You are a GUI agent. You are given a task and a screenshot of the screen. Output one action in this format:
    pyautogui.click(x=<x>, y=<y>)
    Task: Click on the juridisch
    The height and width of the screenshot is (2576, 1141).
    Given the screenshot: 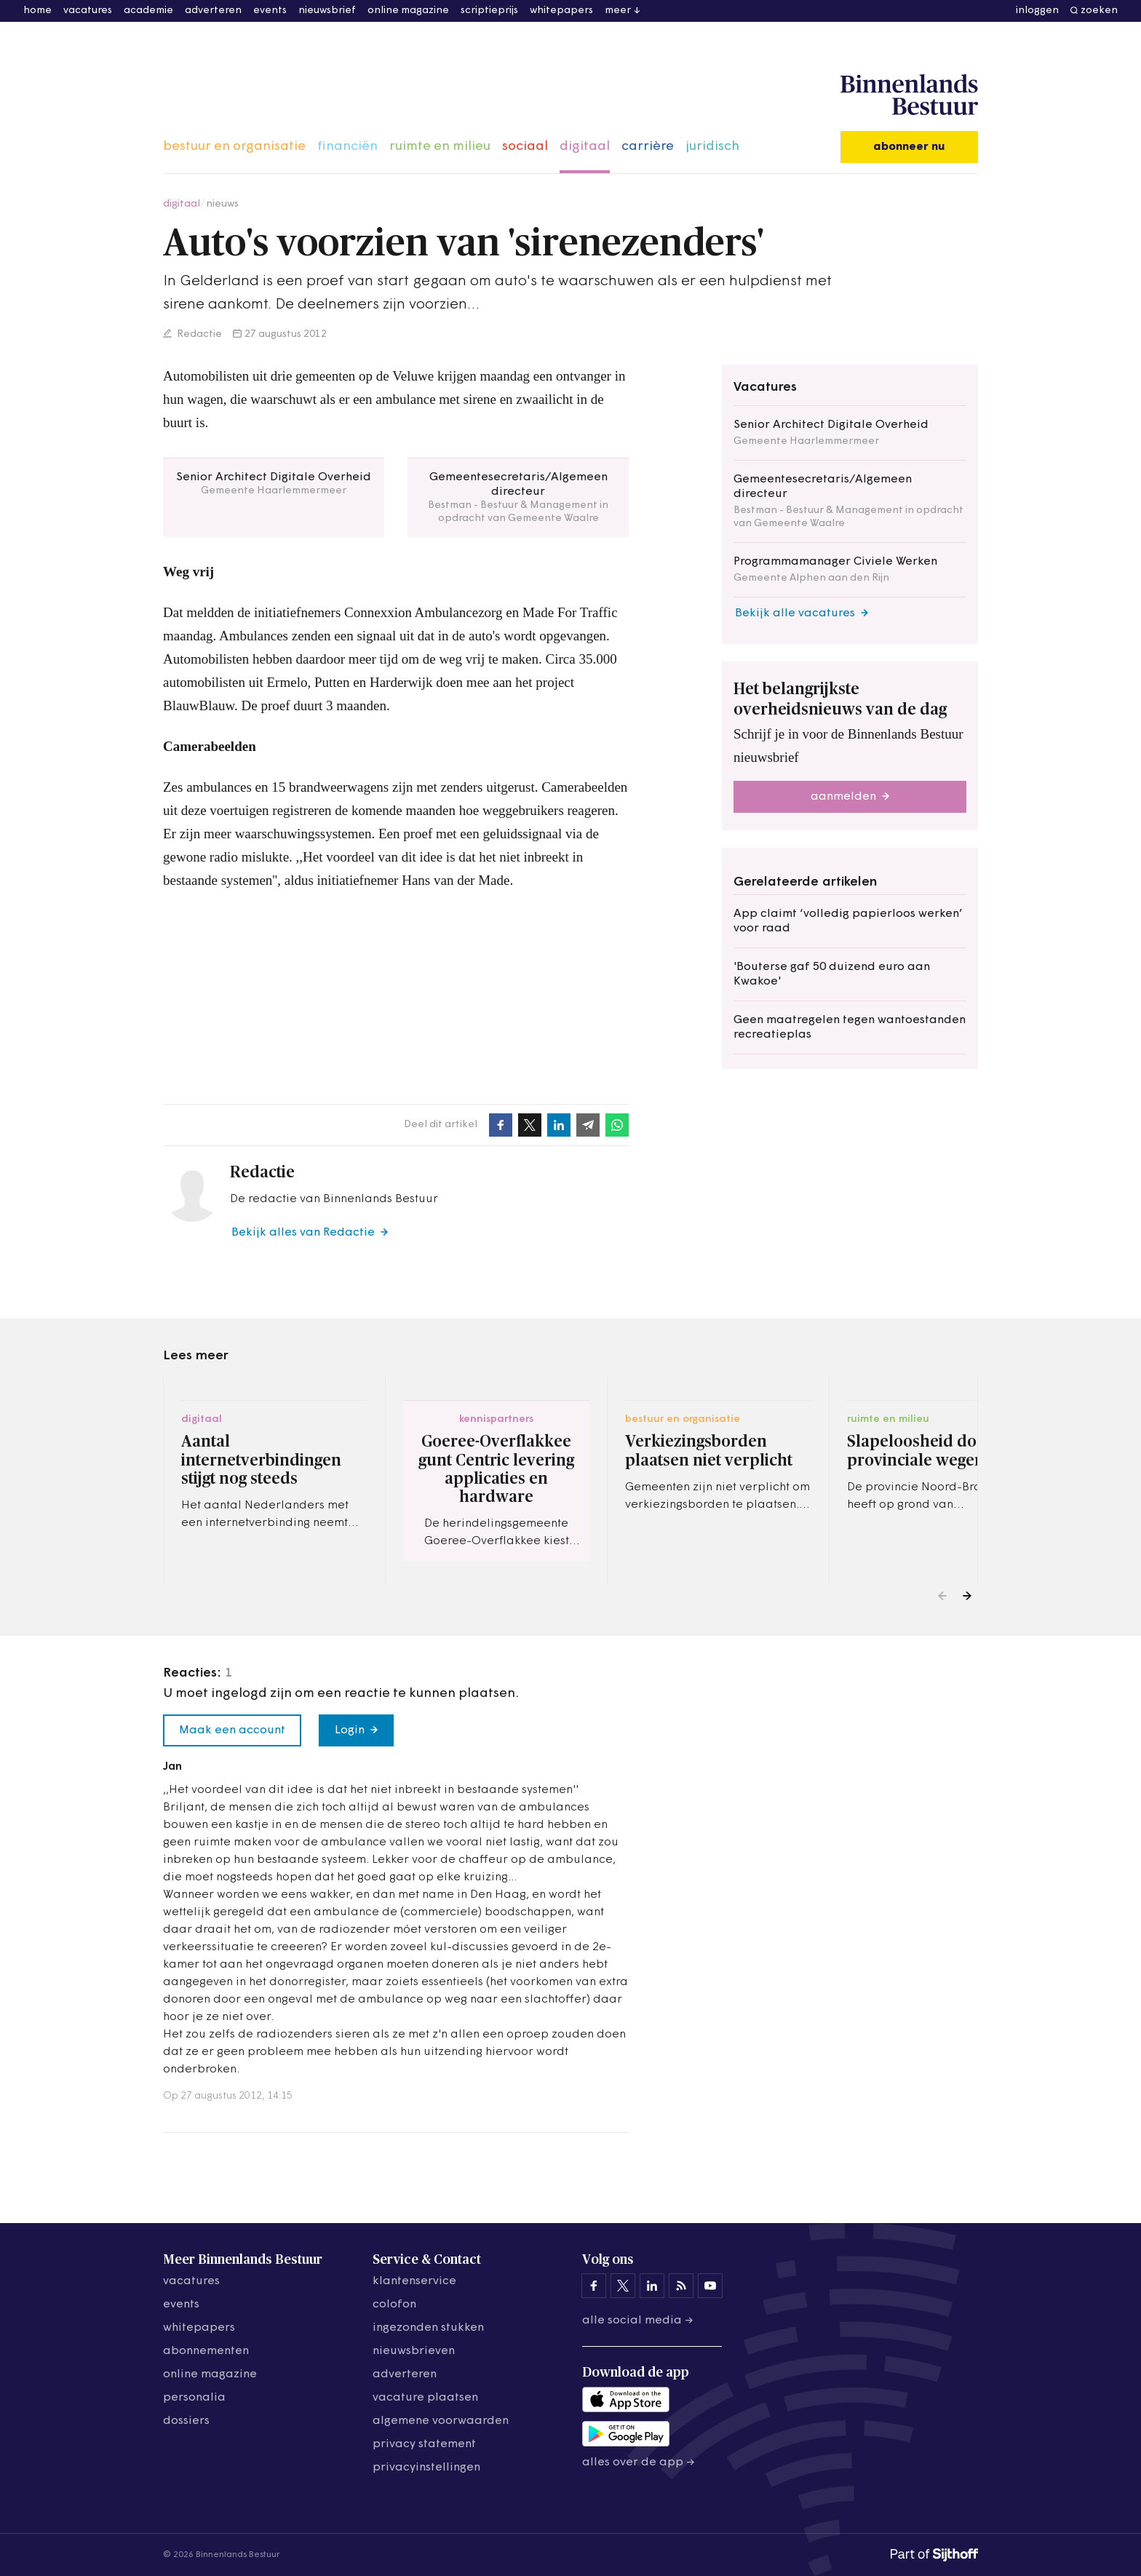 What is the action you would take?
    pyautogui.click(x=712, y=147)
    